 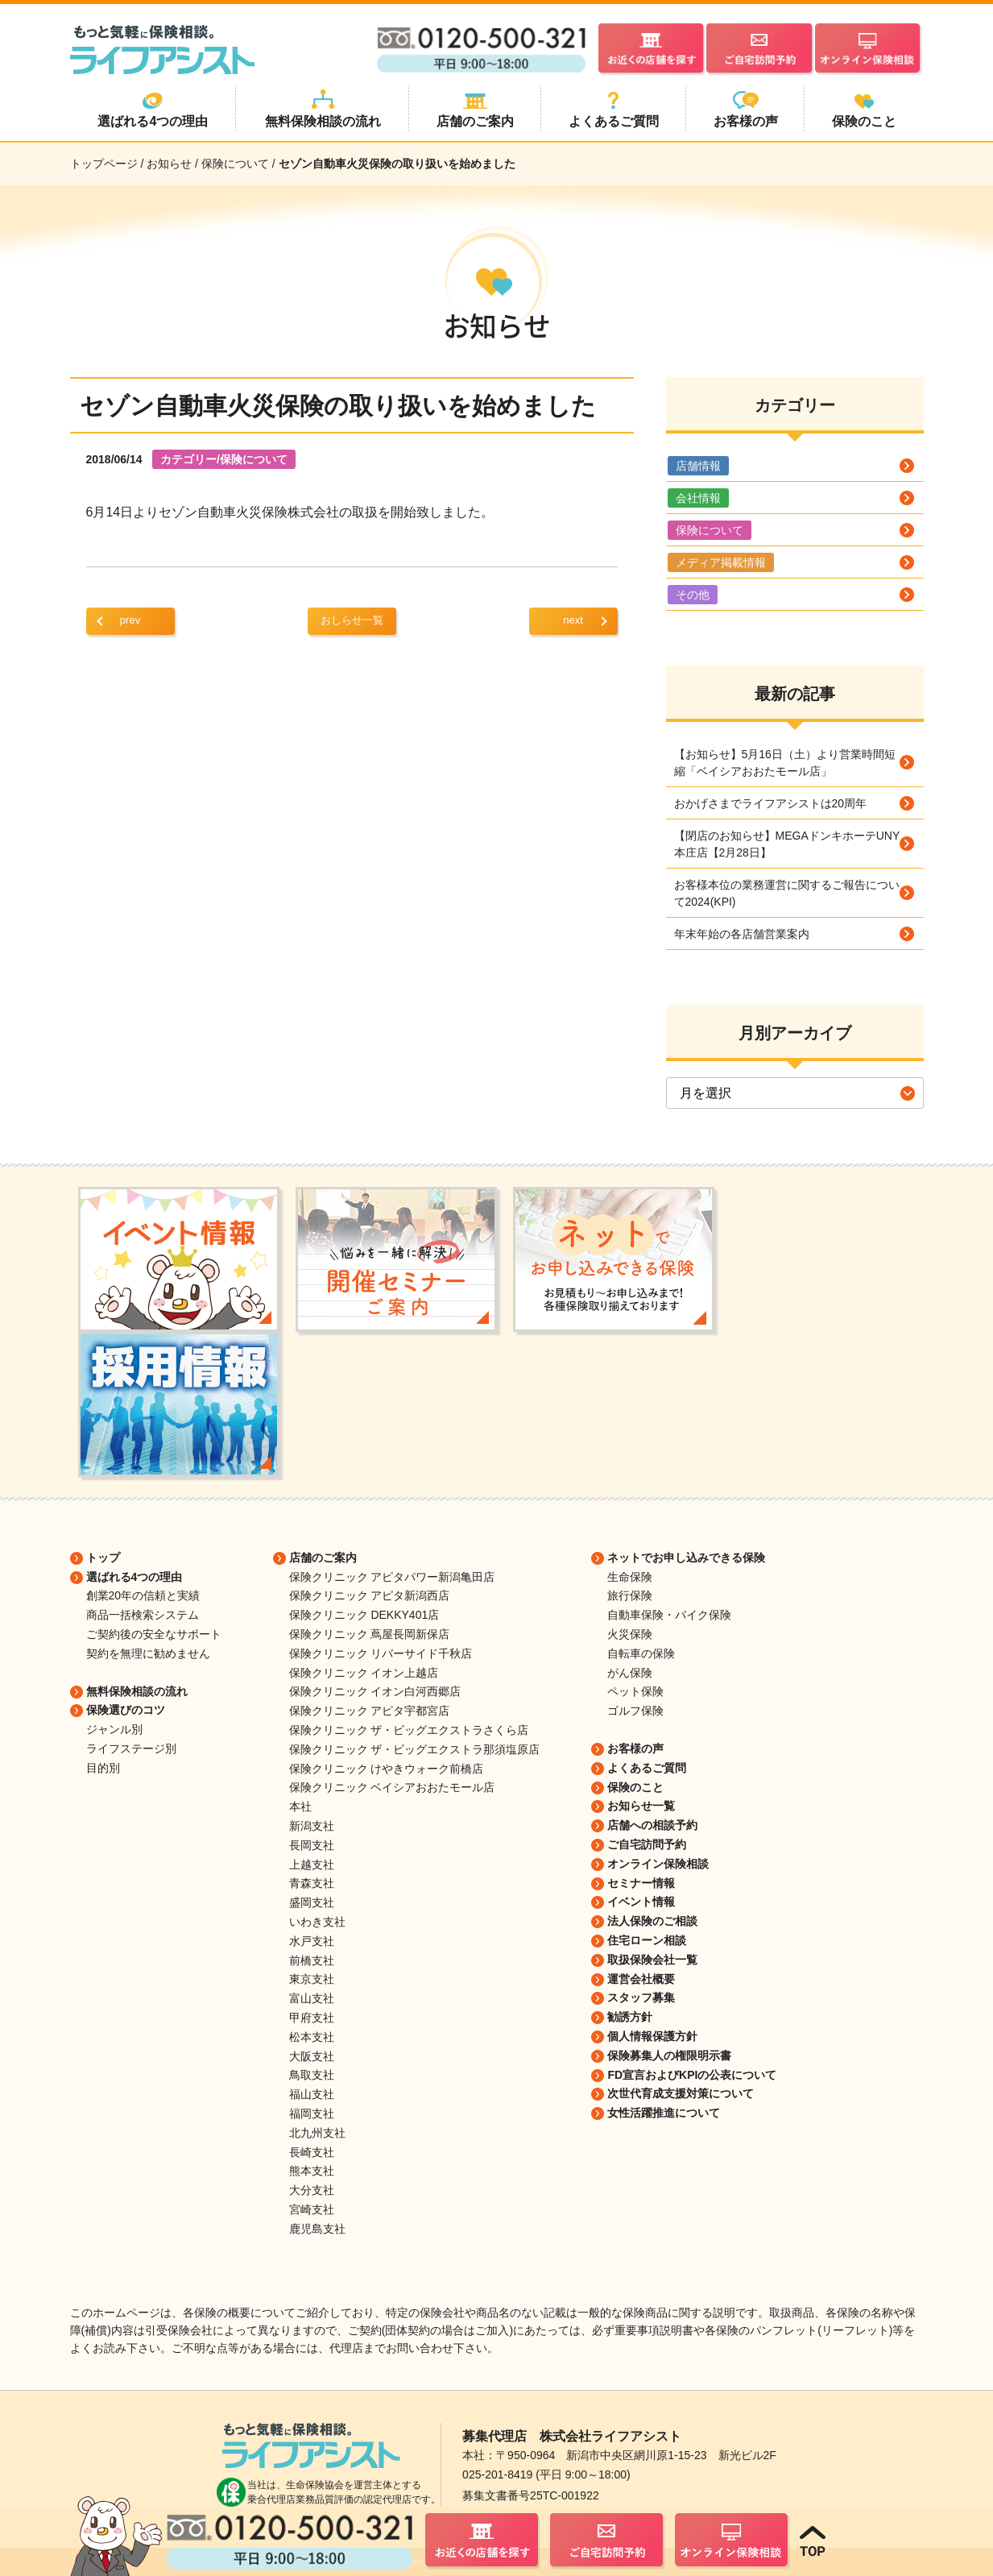 I want to click on 旅行保険, so click(x=629, y=1595).